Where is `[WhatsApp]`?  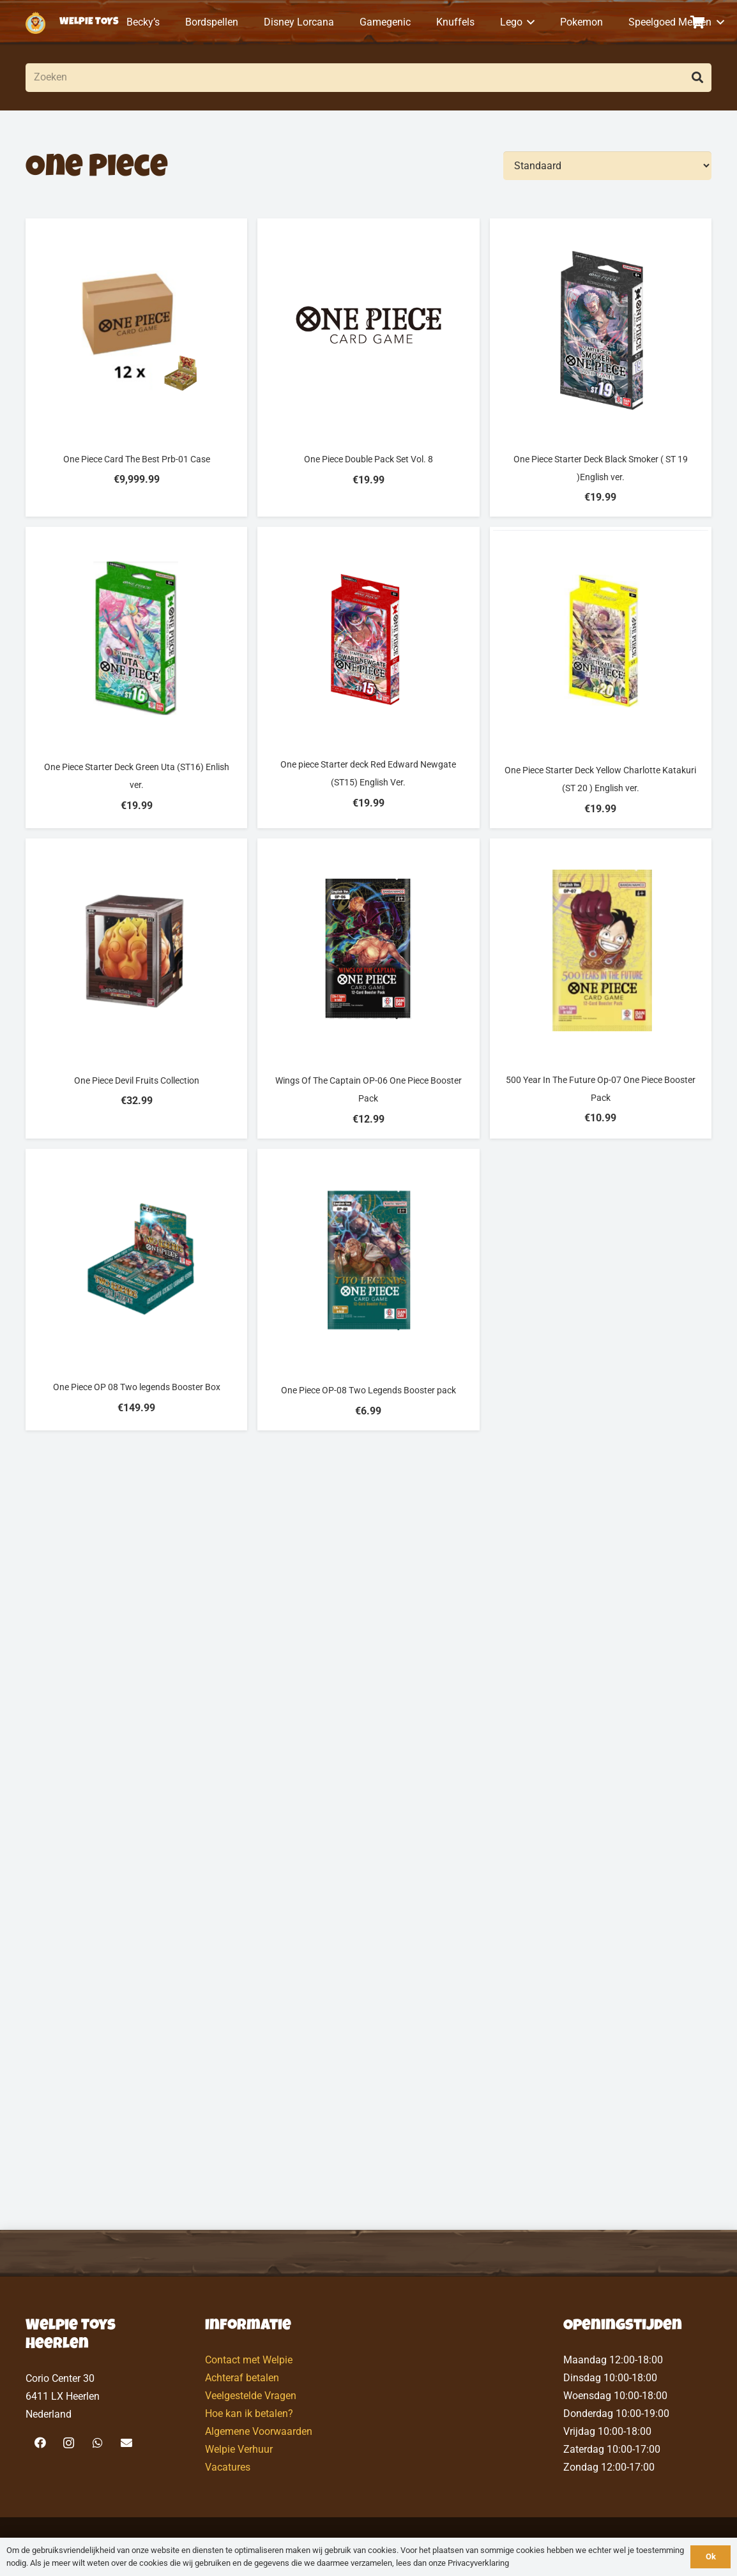
[WhatsApp] is located at coordinates (97, 2442).